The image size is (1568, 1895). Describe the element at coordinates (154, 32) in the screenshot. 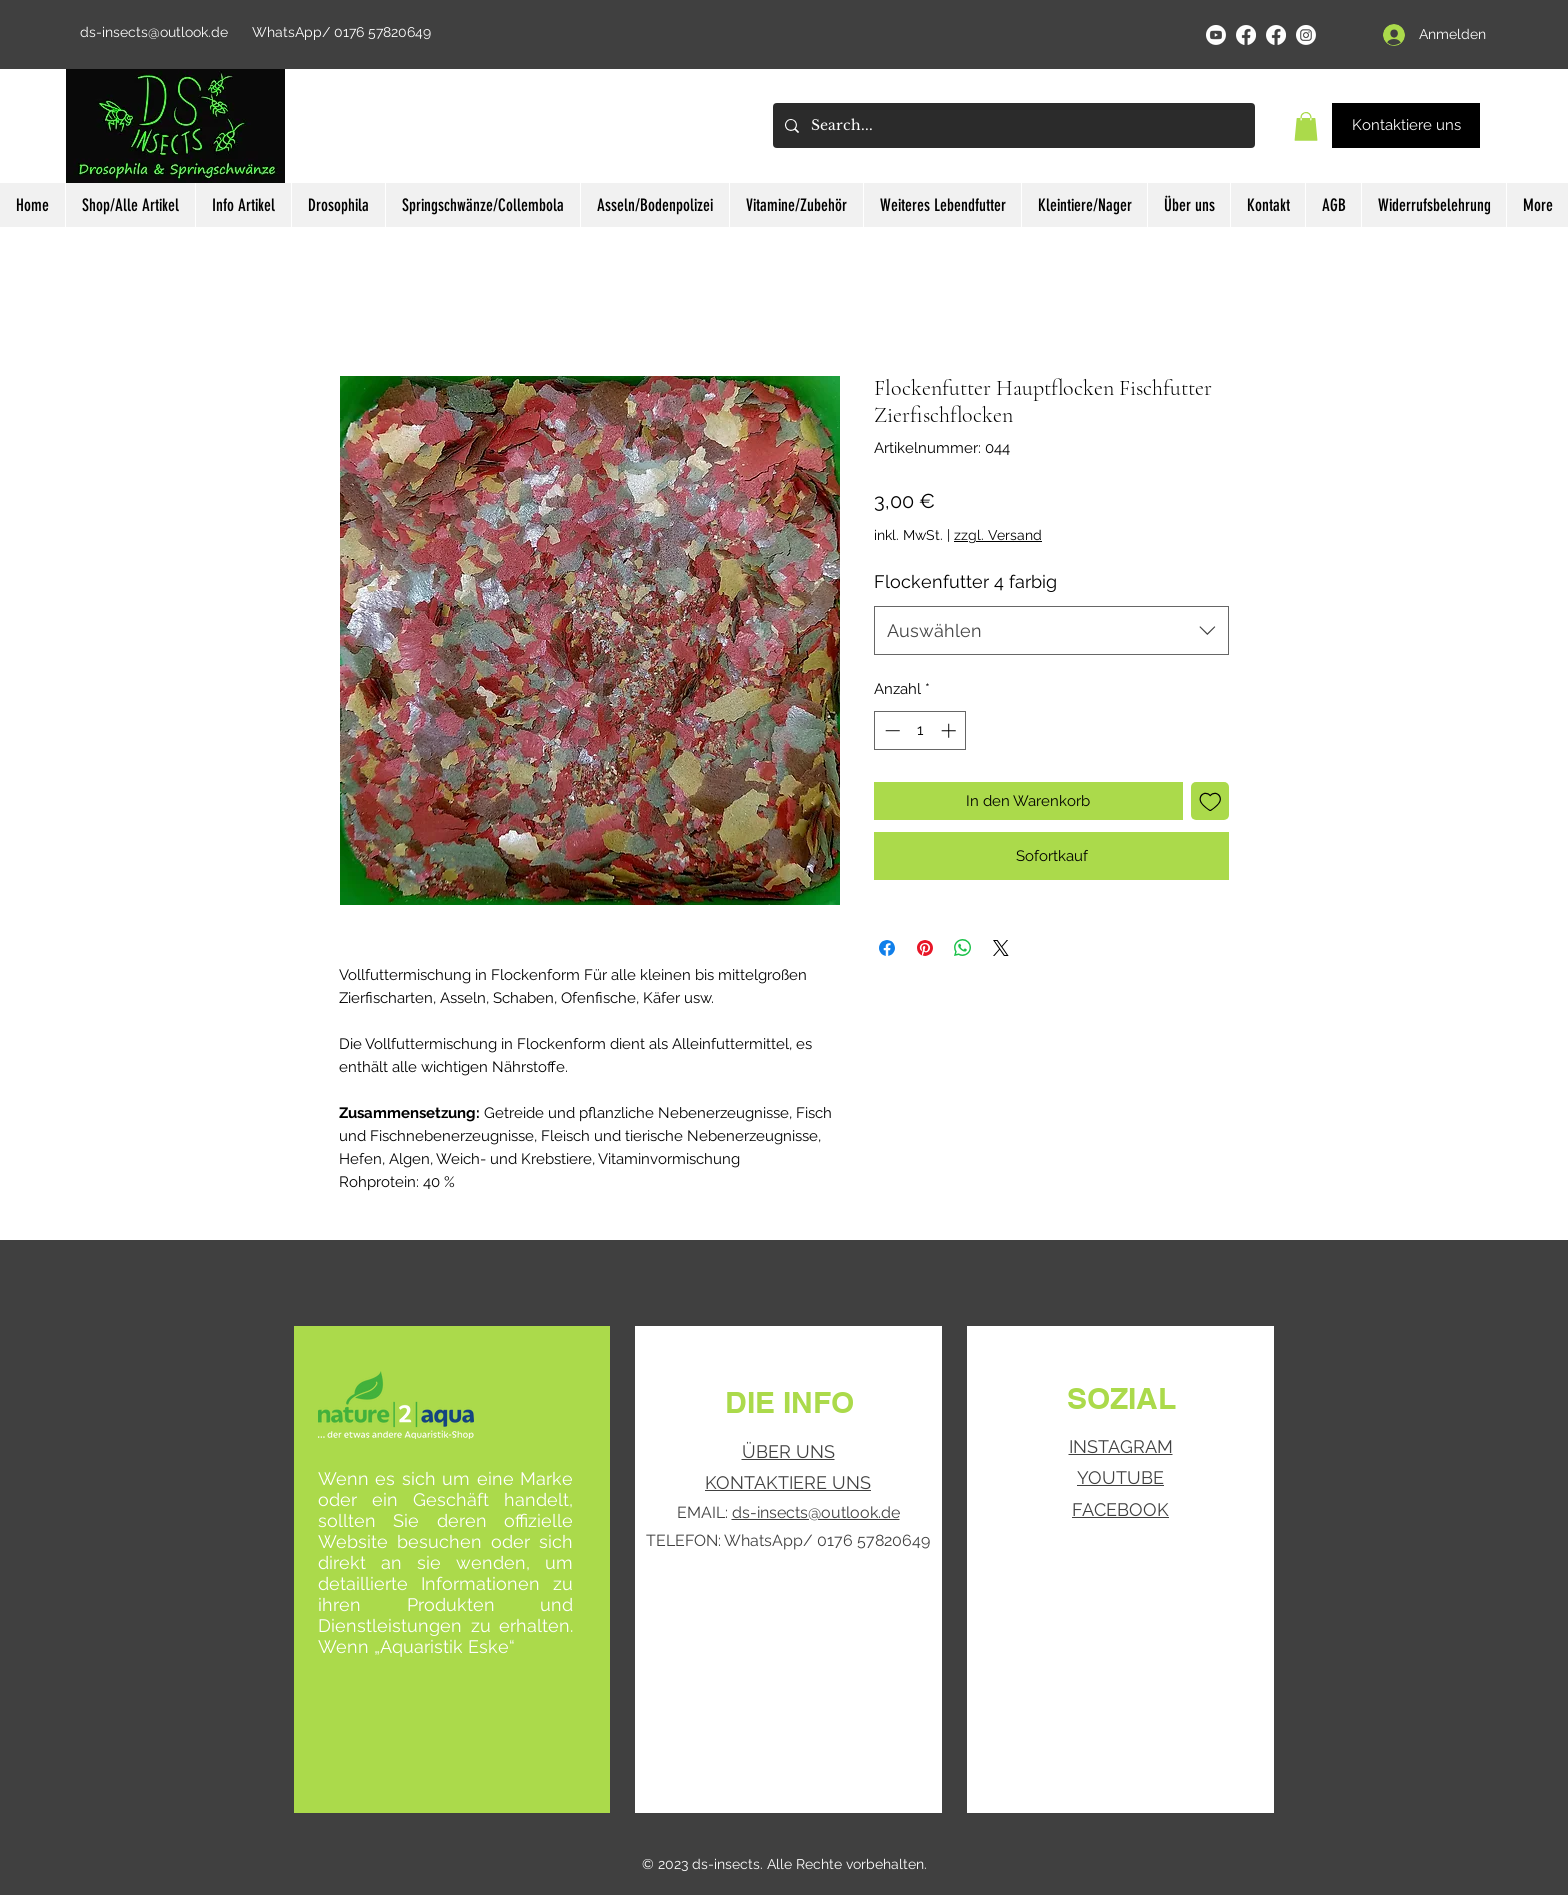

I see `ds-insects@outlook.de` at that location.